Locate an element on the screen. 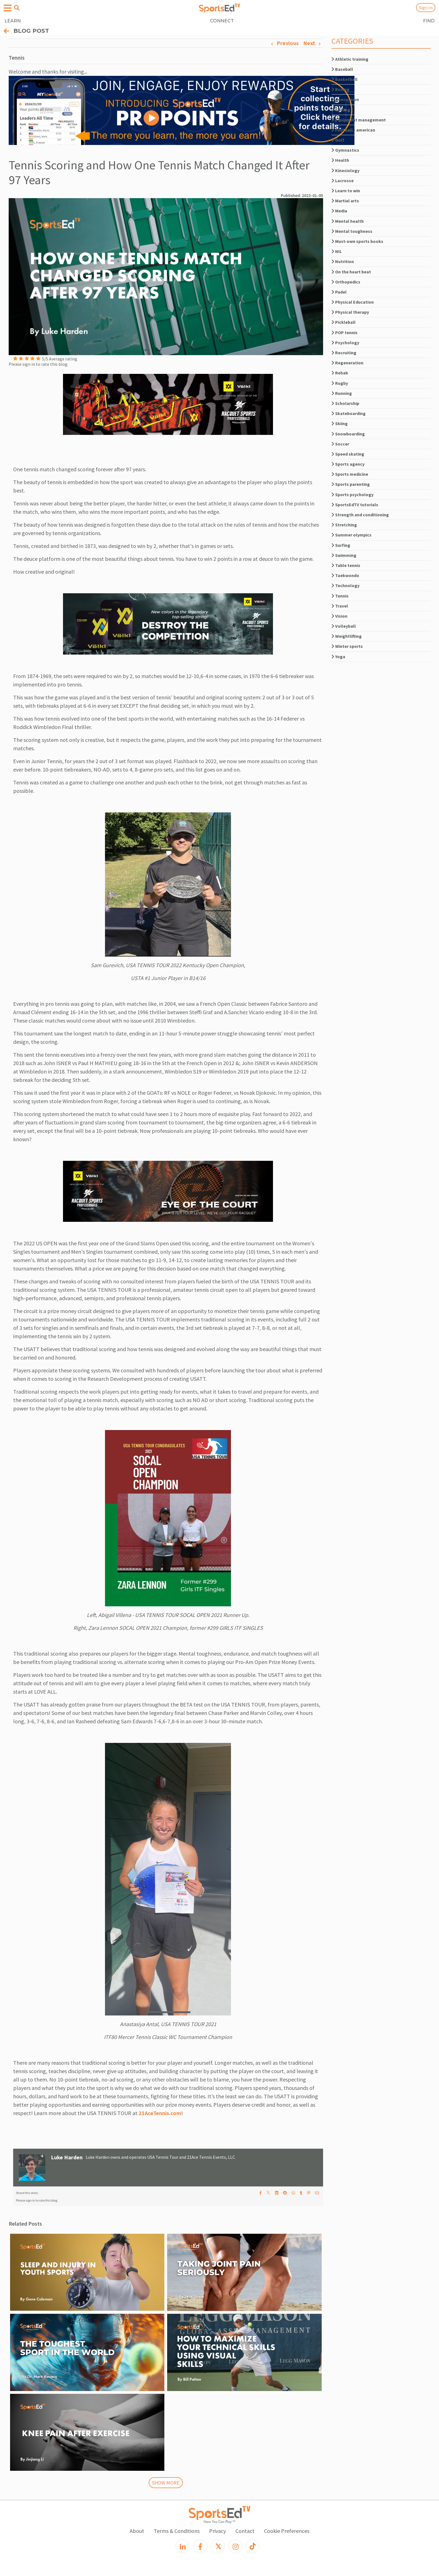 This screenshot has height=2576, width=439. Golf is located at coordinates (337, 140).